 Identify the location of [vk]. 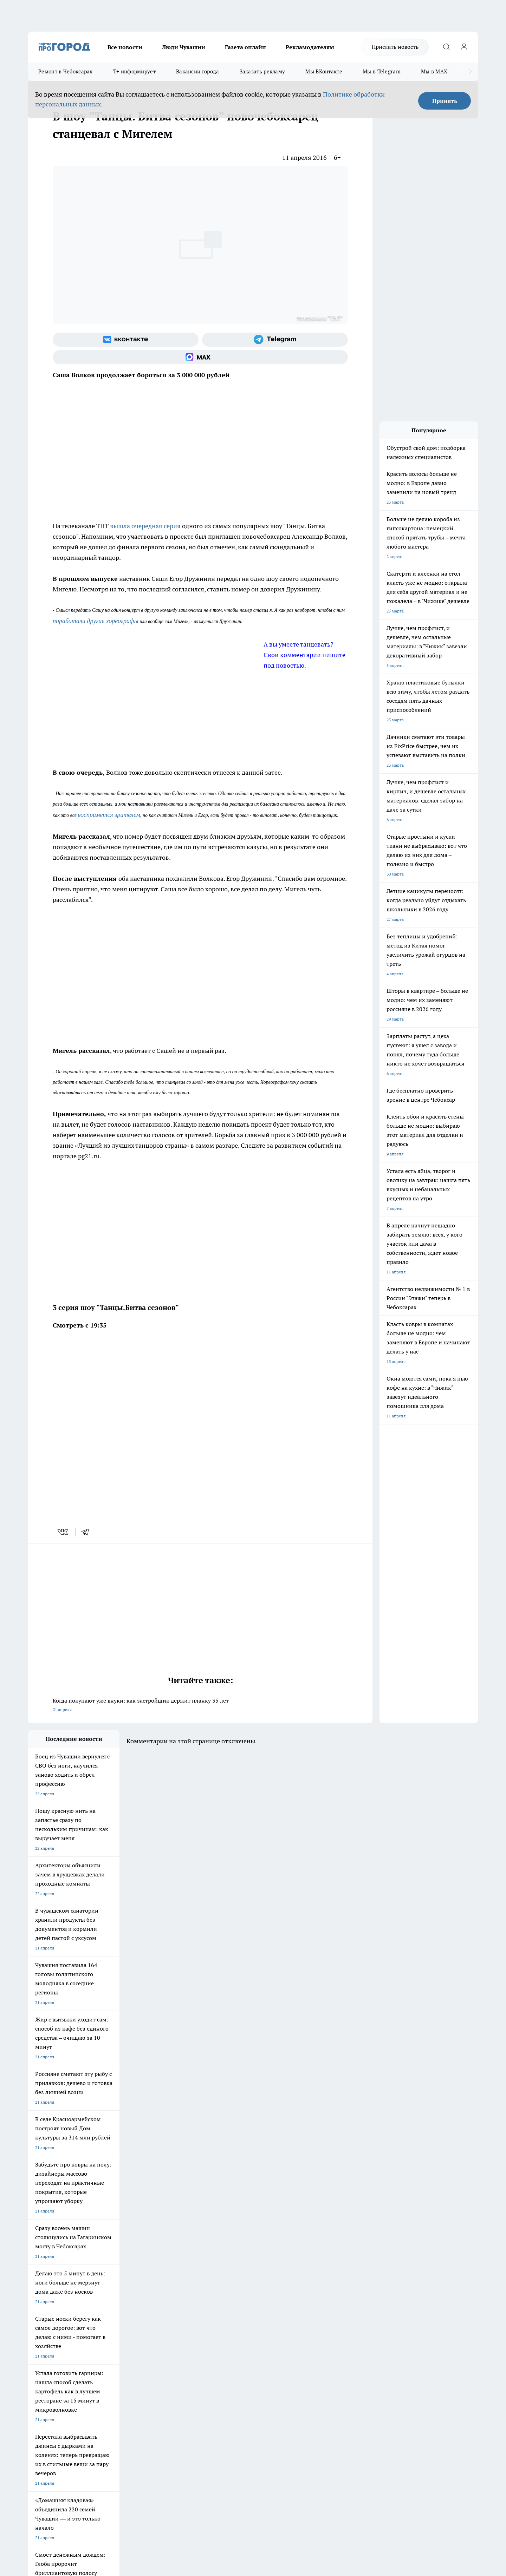
(63, 1532).